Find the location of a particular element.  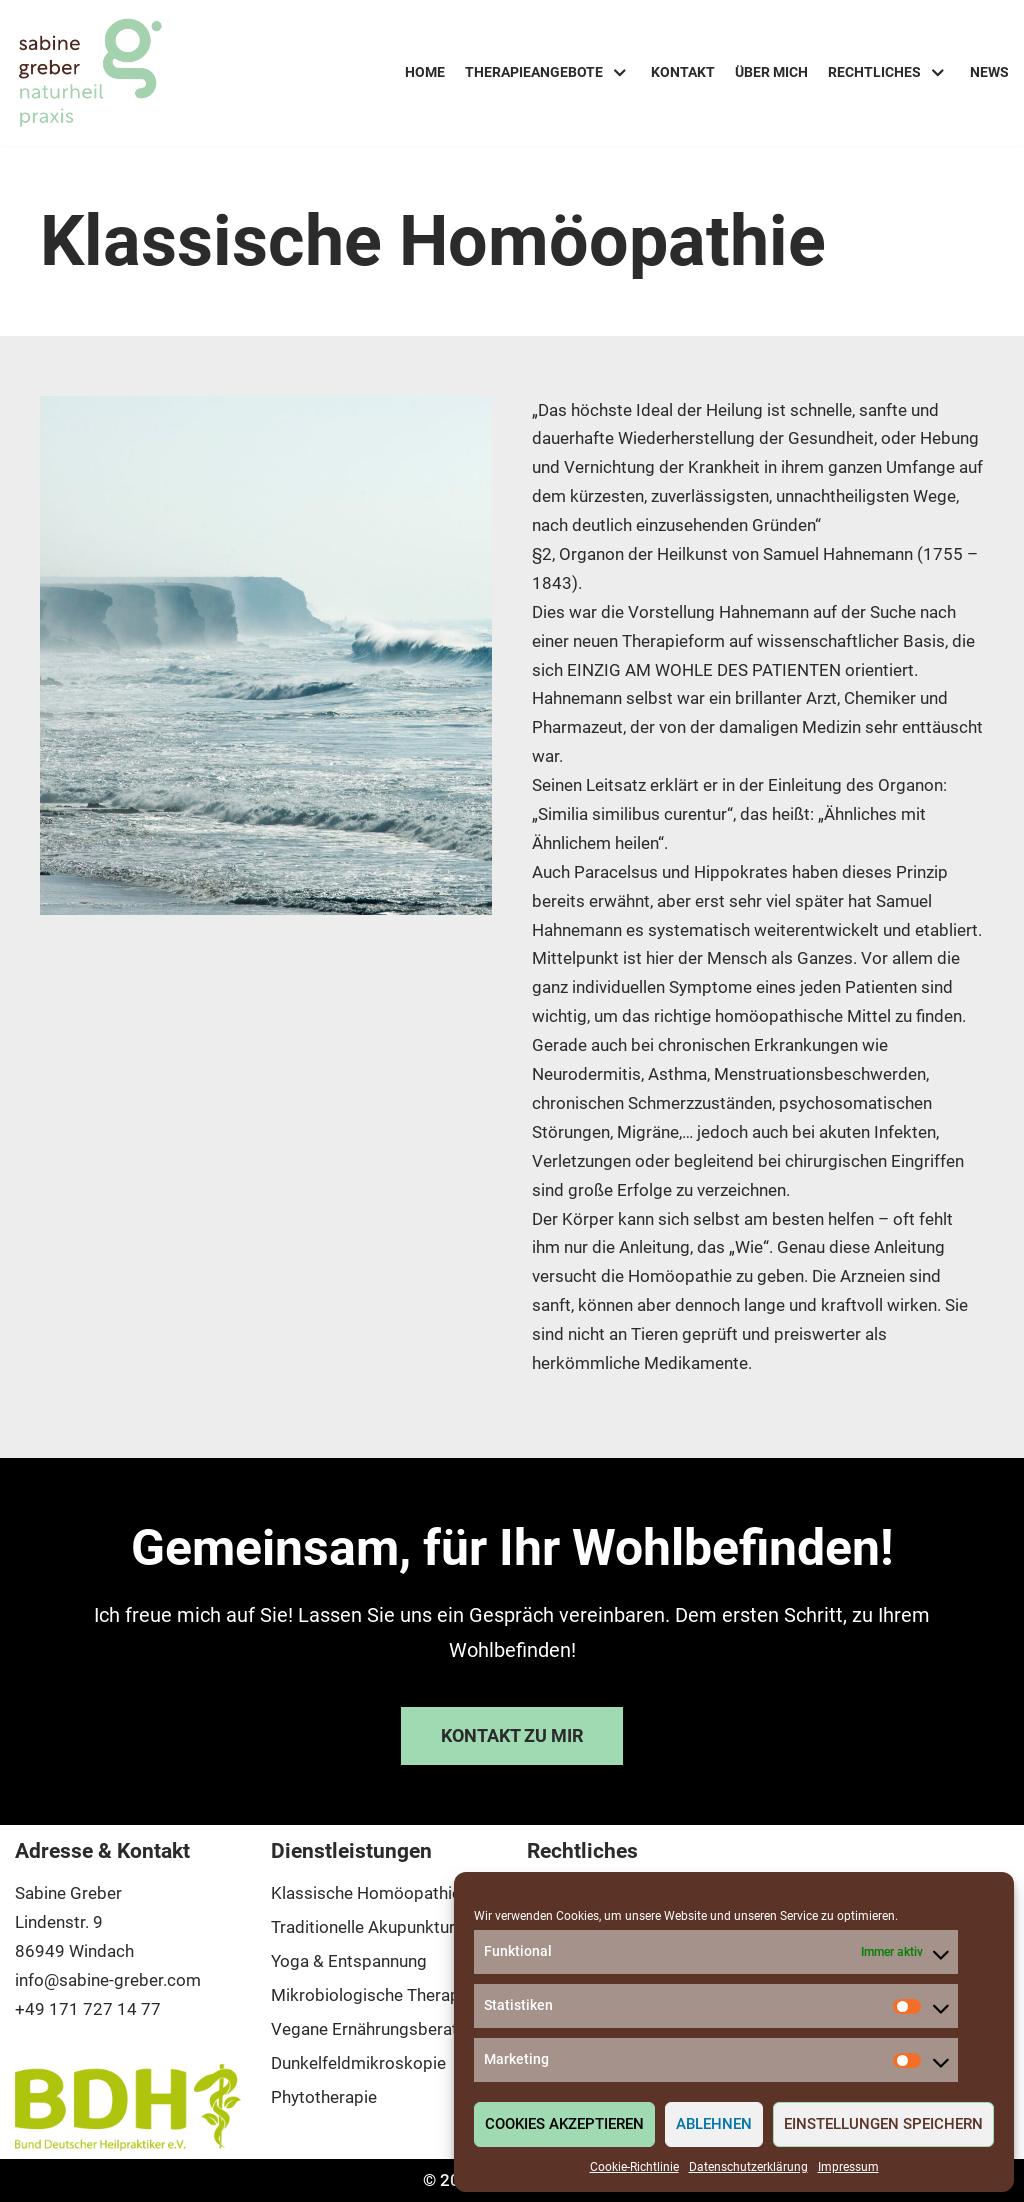

Home is located at coordinates (425, 72).